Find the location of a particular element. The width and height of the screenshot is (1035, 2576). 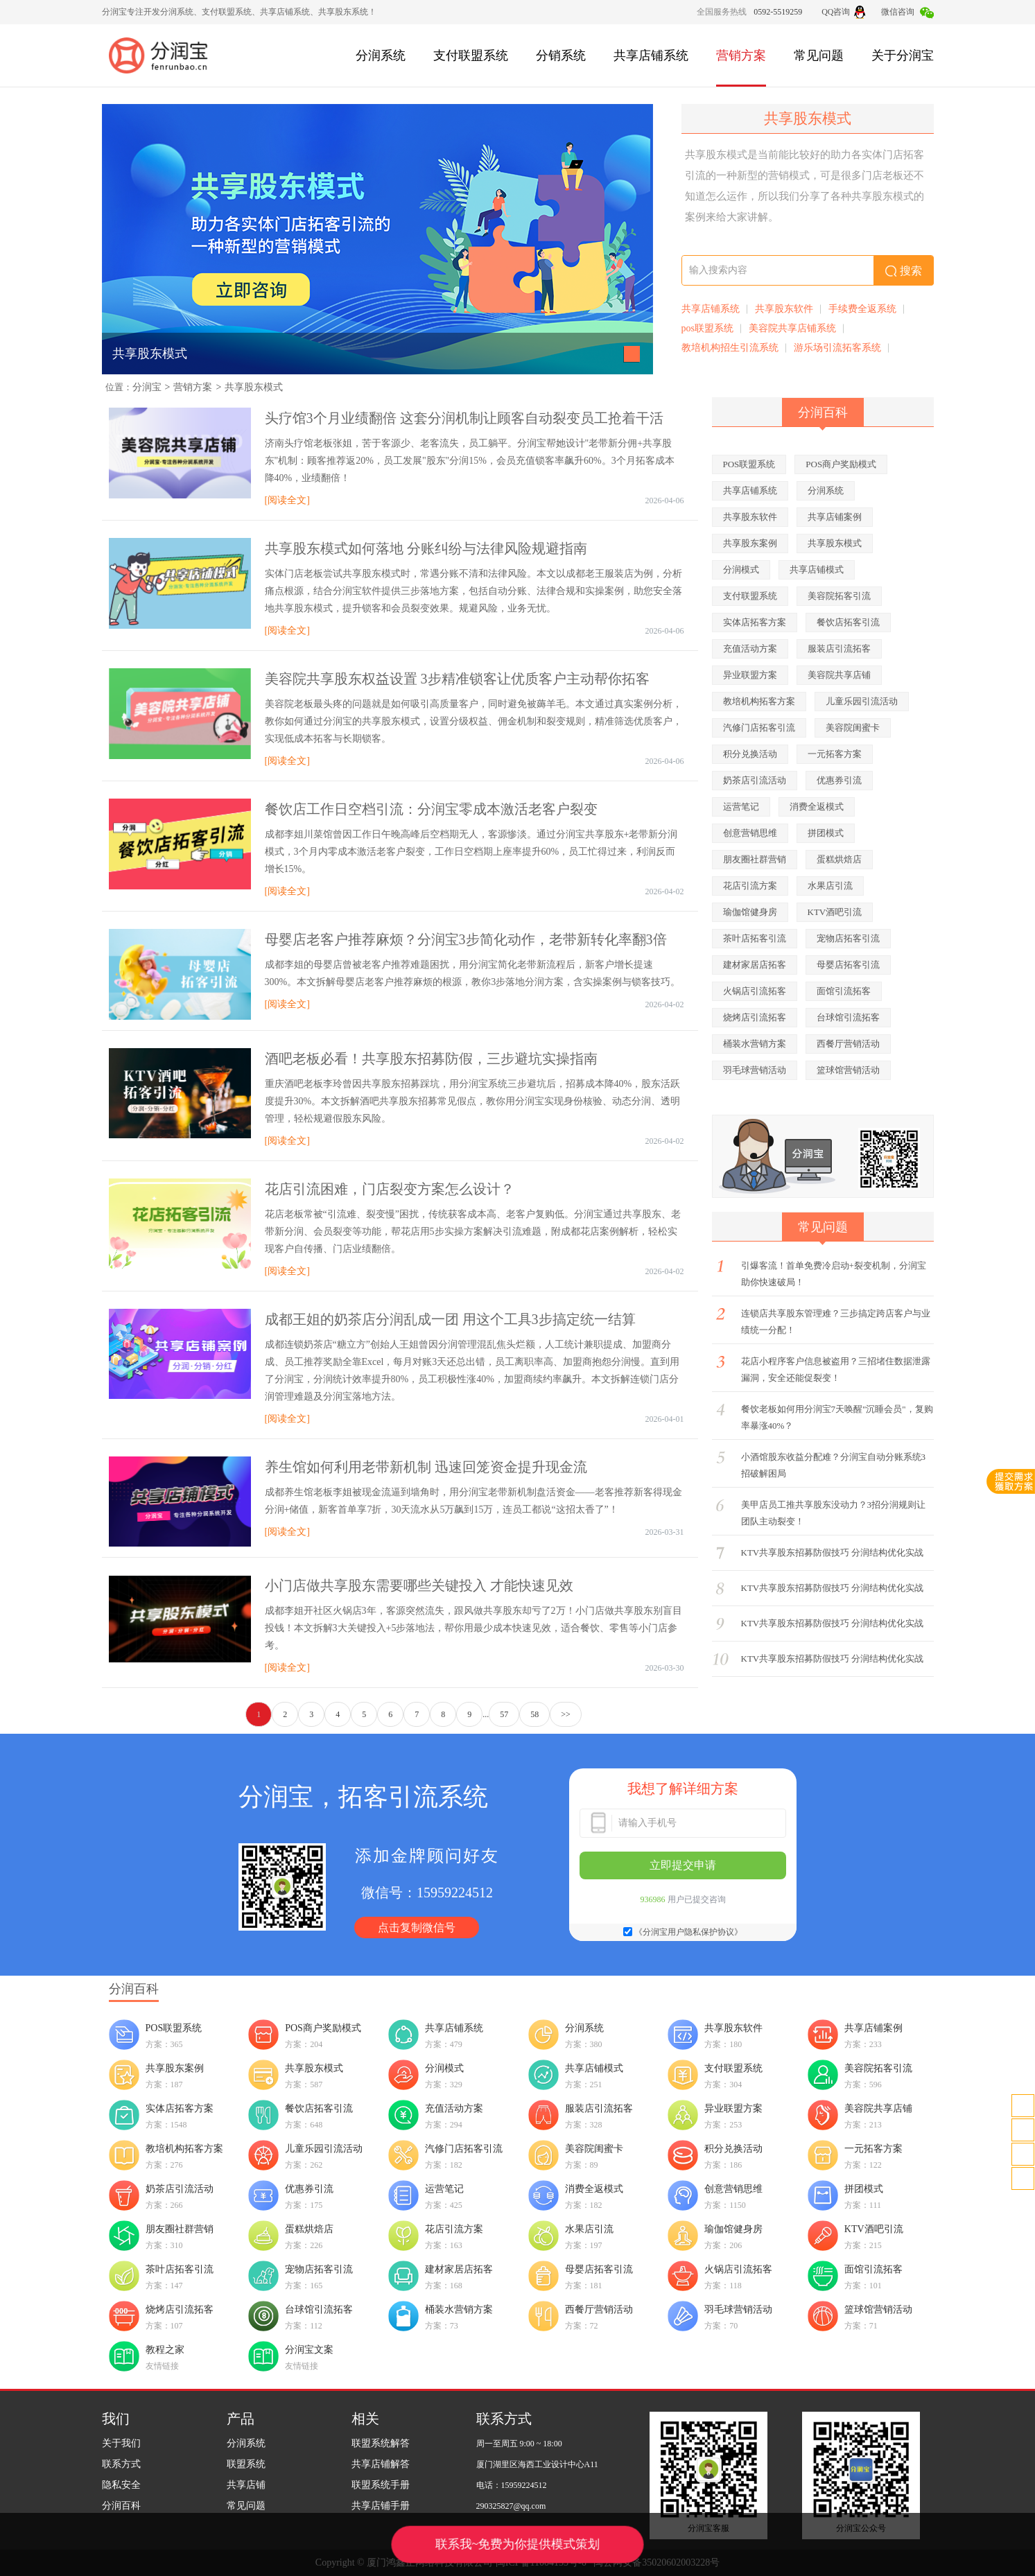

支付联盟系统 is located at coordinates (470, 55).